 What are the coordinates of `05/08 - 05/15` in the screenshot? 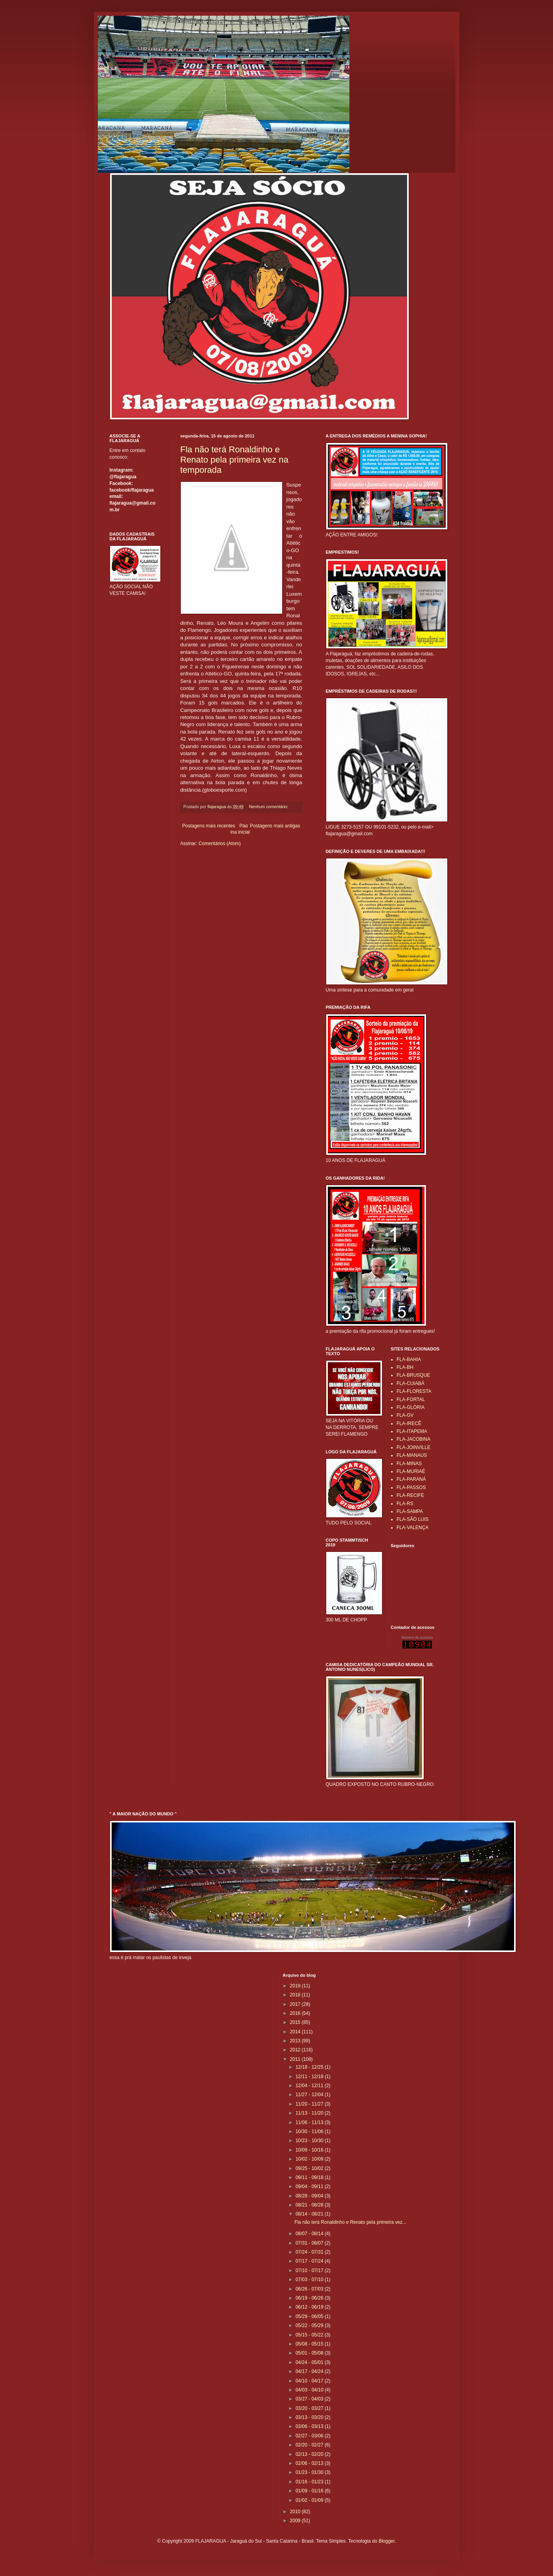 It's located at (310, 2344).